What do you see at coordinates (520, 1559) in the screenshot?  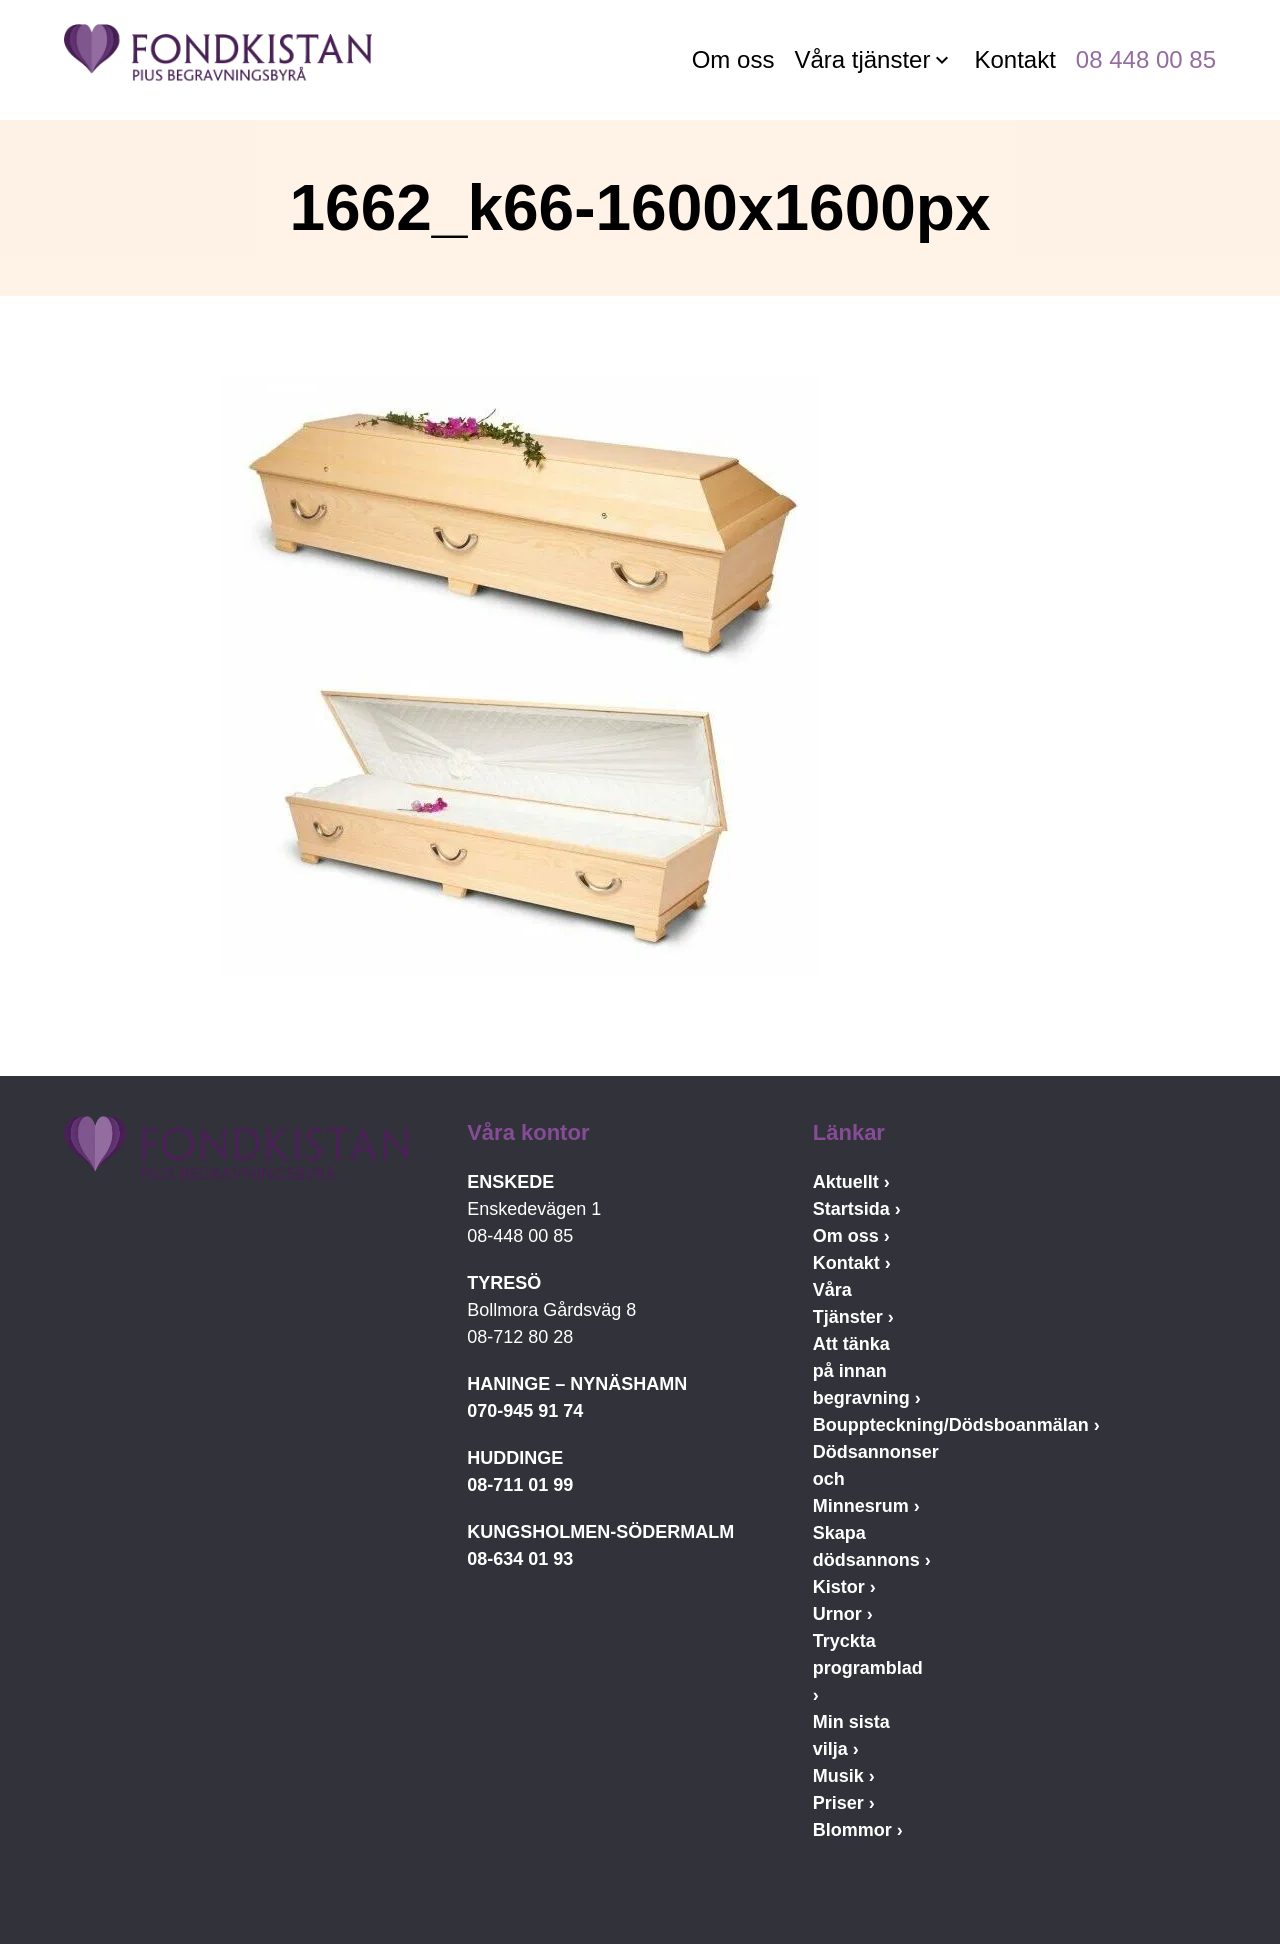 I see `08-634 01 93` at bounding box center [520, 1559].